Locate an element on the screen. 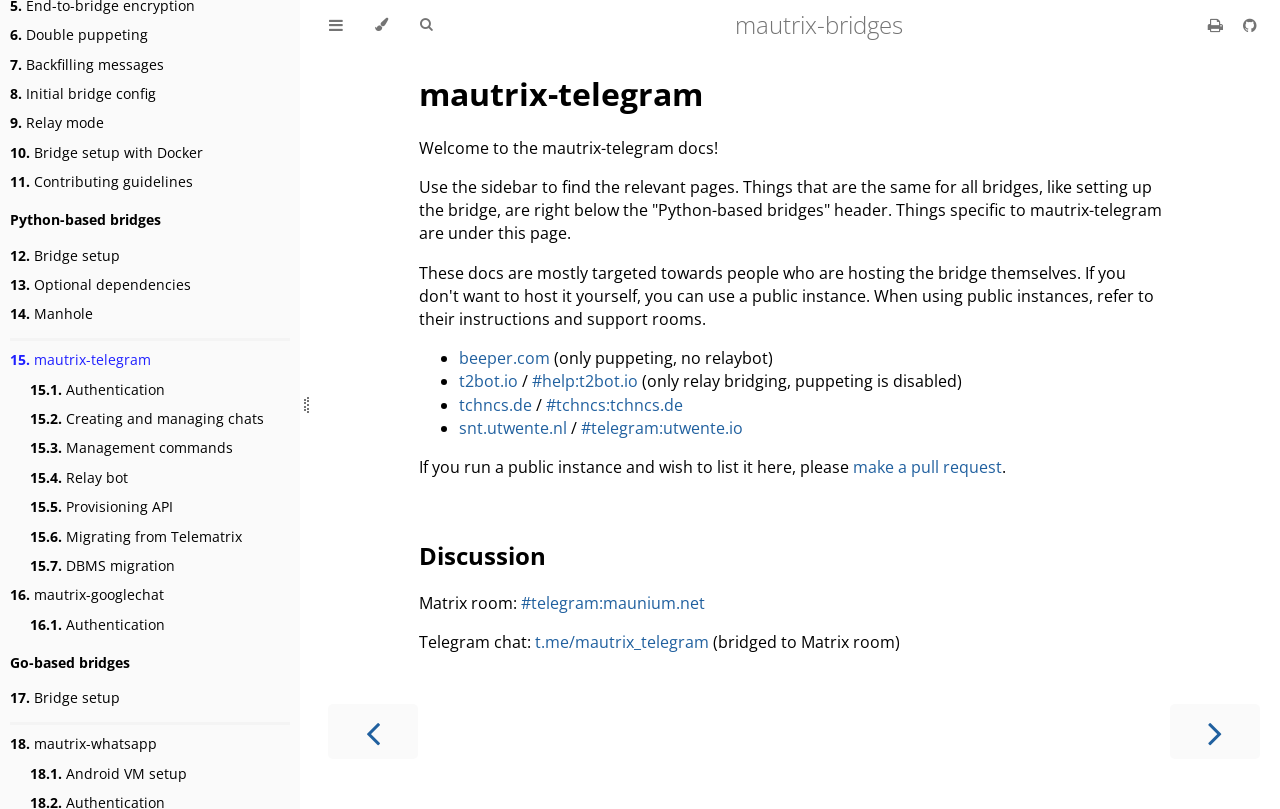 Image resolution: width=1280 pixels, height=809 pixels. mautrix-googlechat is located at coordinates (87, 594).